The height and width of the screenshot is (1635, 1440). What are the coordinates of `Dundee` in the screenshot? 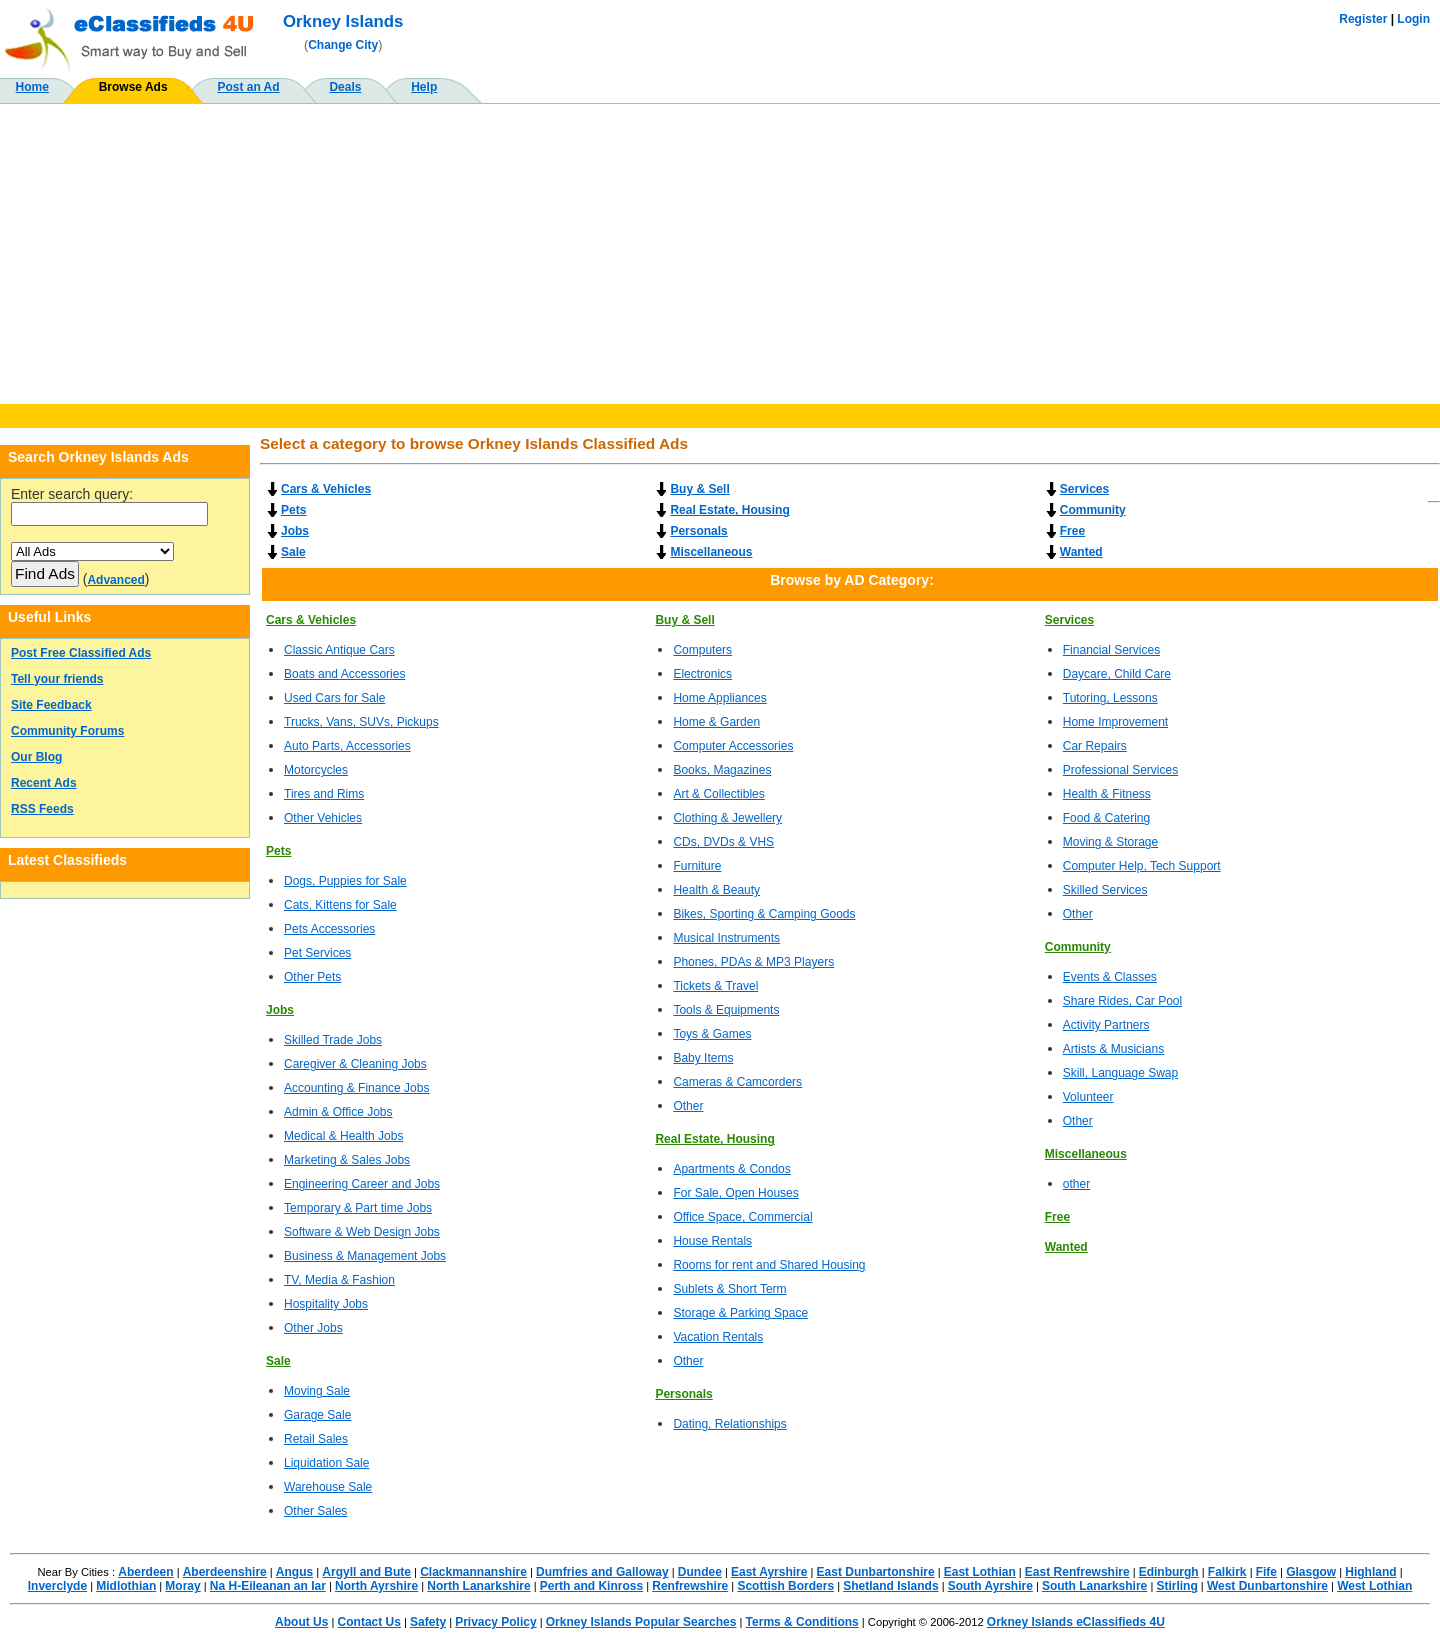 It's located at (700, 1572).